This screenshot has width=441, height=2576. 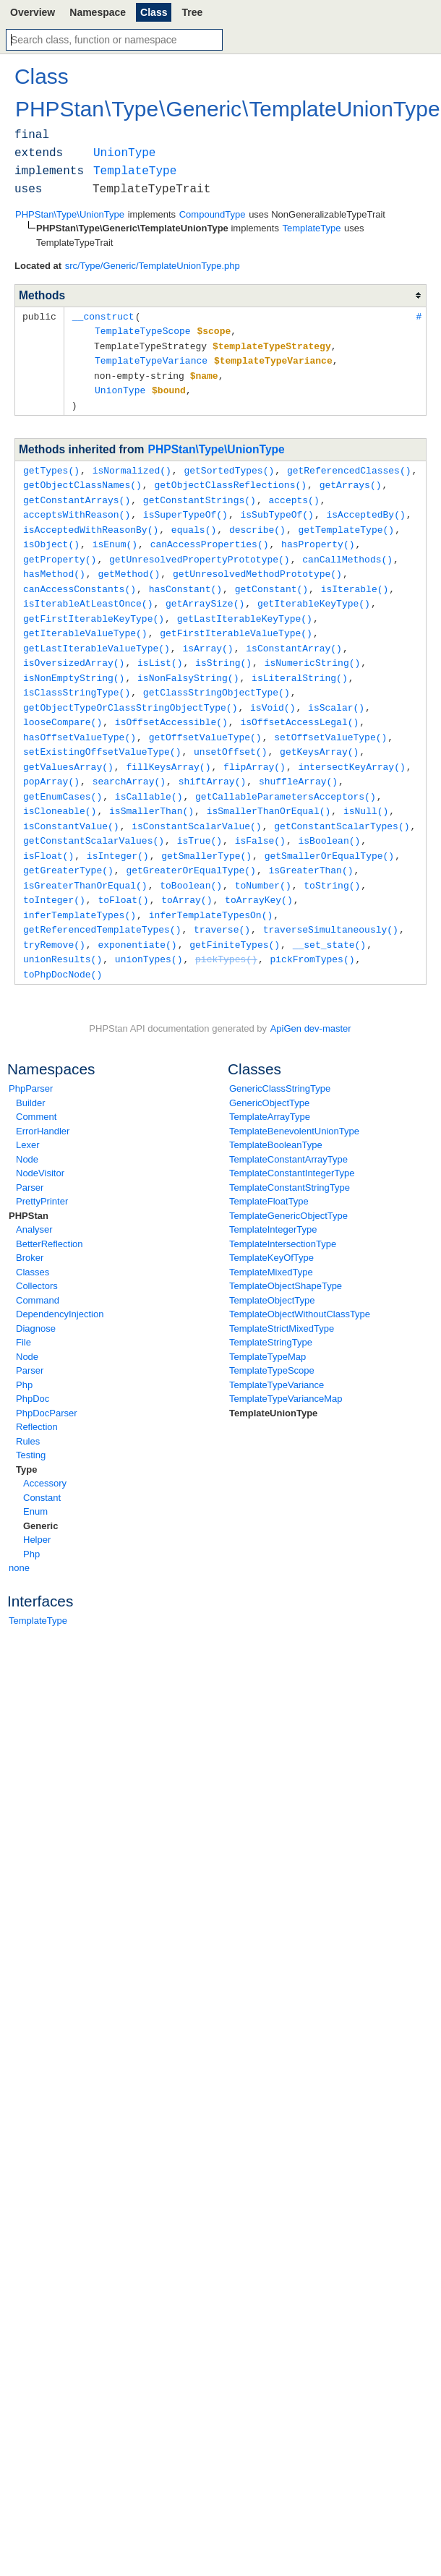 What do you see at coordinates (93, 816) in the screenshot?
I see `getConstantScalarValues()` at bounding box center [93, 816].